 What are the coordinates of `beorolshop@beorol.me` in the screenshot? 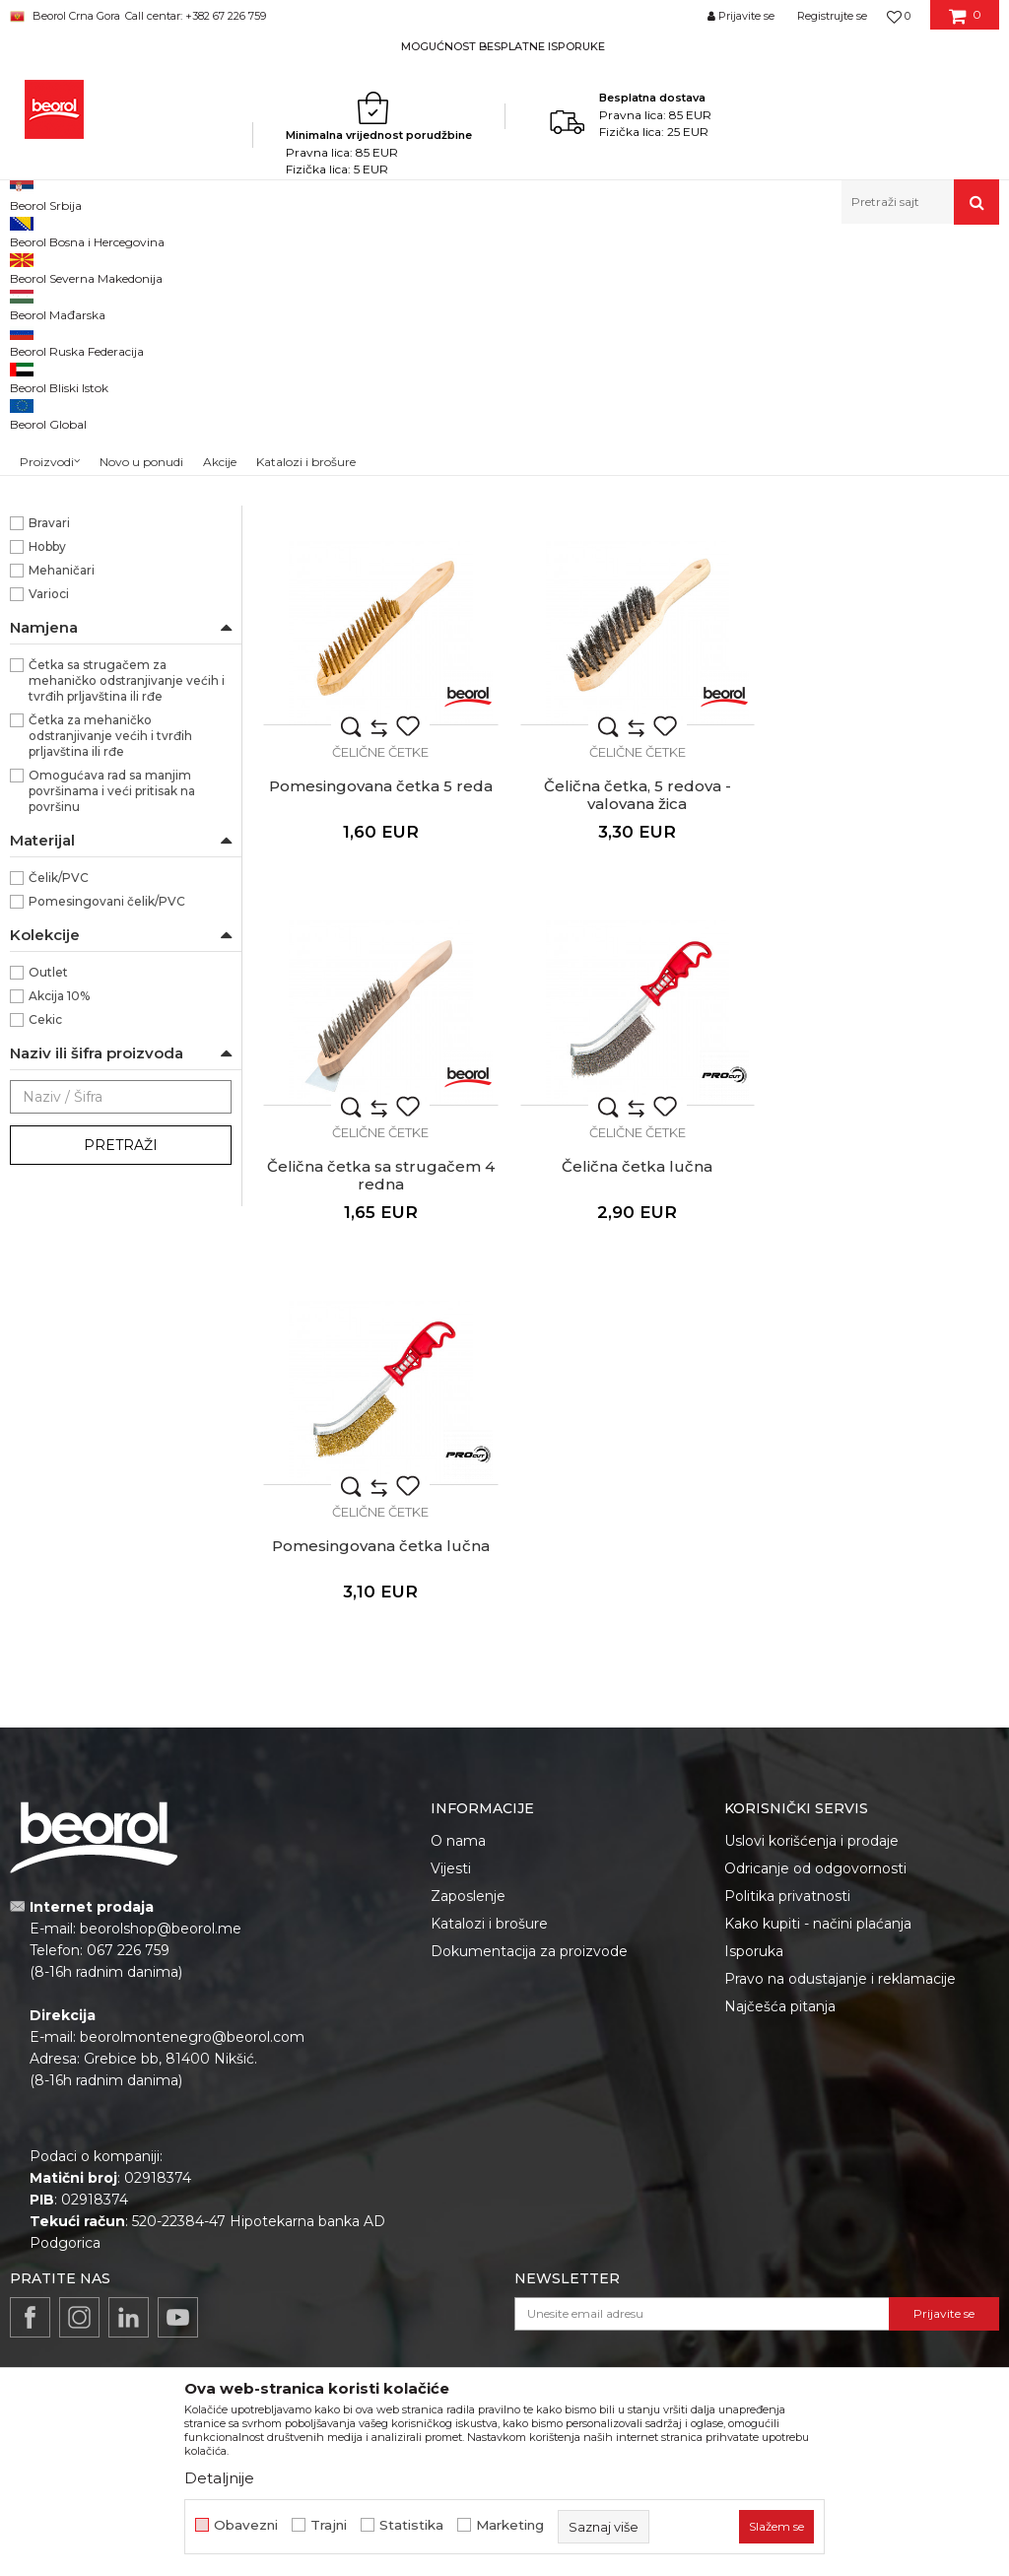 It's located at (160, 1789).